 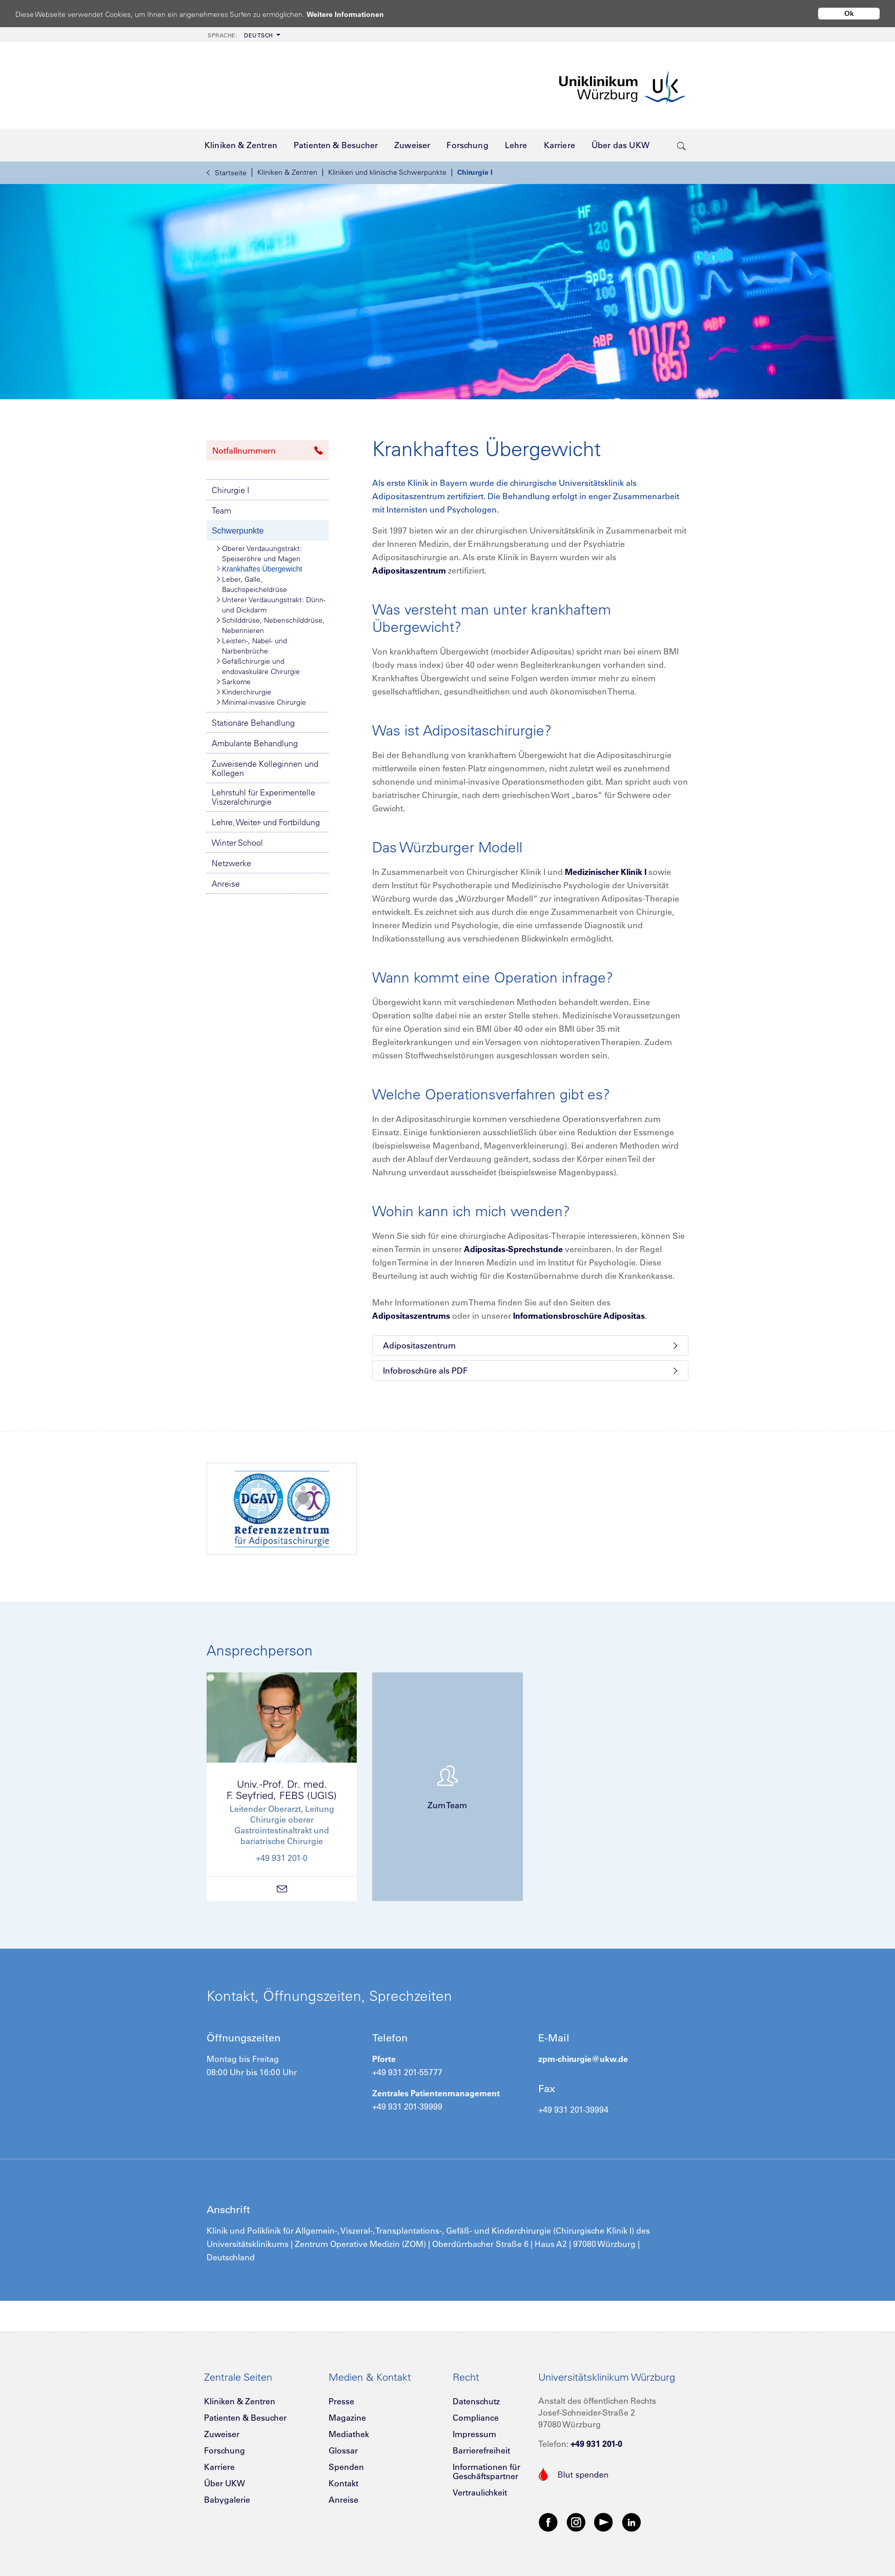 I want to click on Barrierefreiheit, so click(x=481, y=2450).